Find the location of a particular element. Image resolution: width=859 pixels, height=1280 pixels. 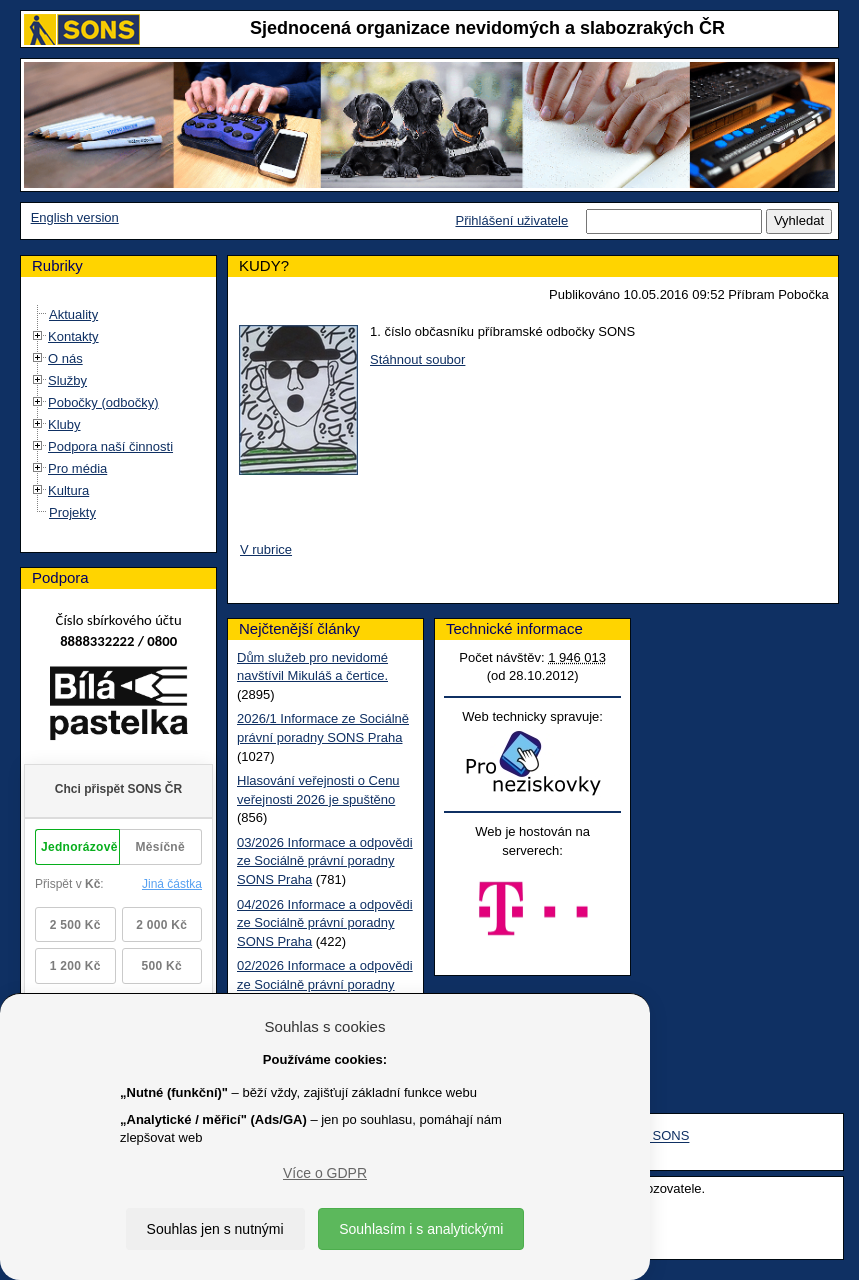

Podpora naší činnosti is located at coordinates (110, 446).